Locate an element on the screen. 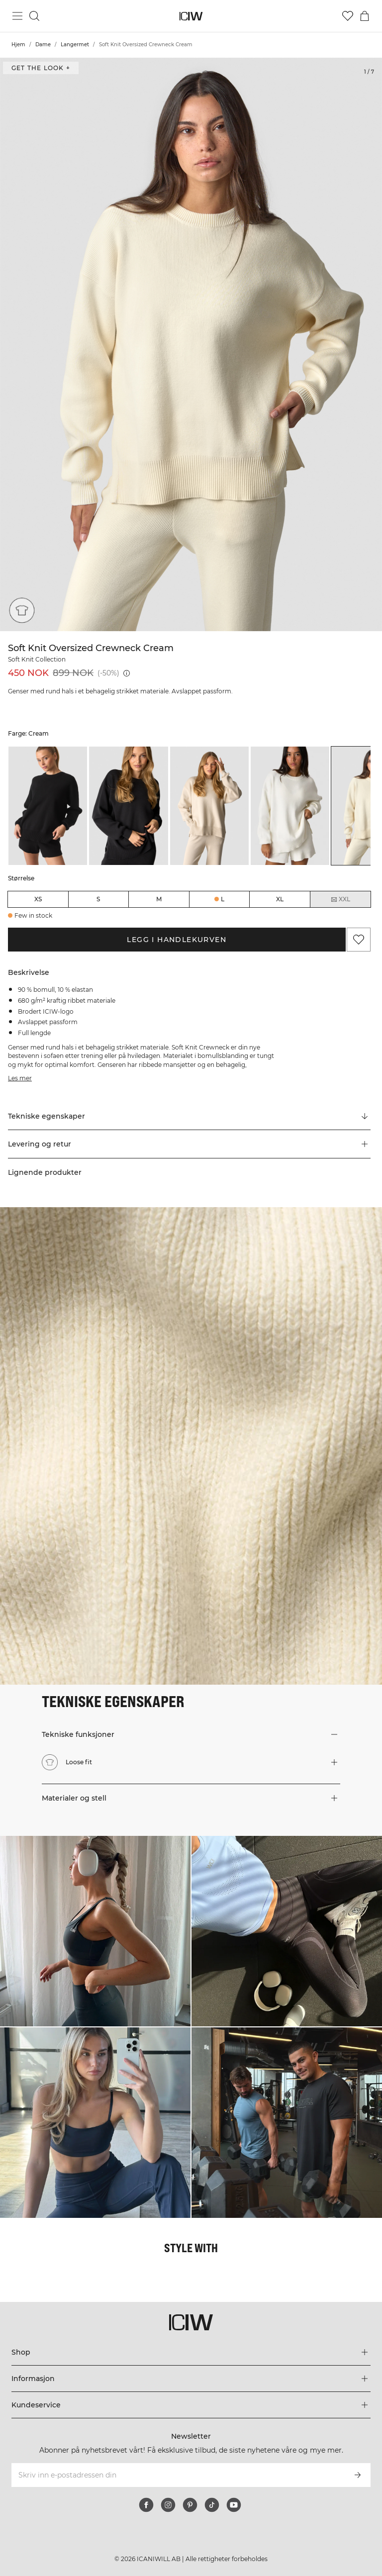 This screenshot has height=2576, width=382. [button] is located at coordinates (189, 1144).